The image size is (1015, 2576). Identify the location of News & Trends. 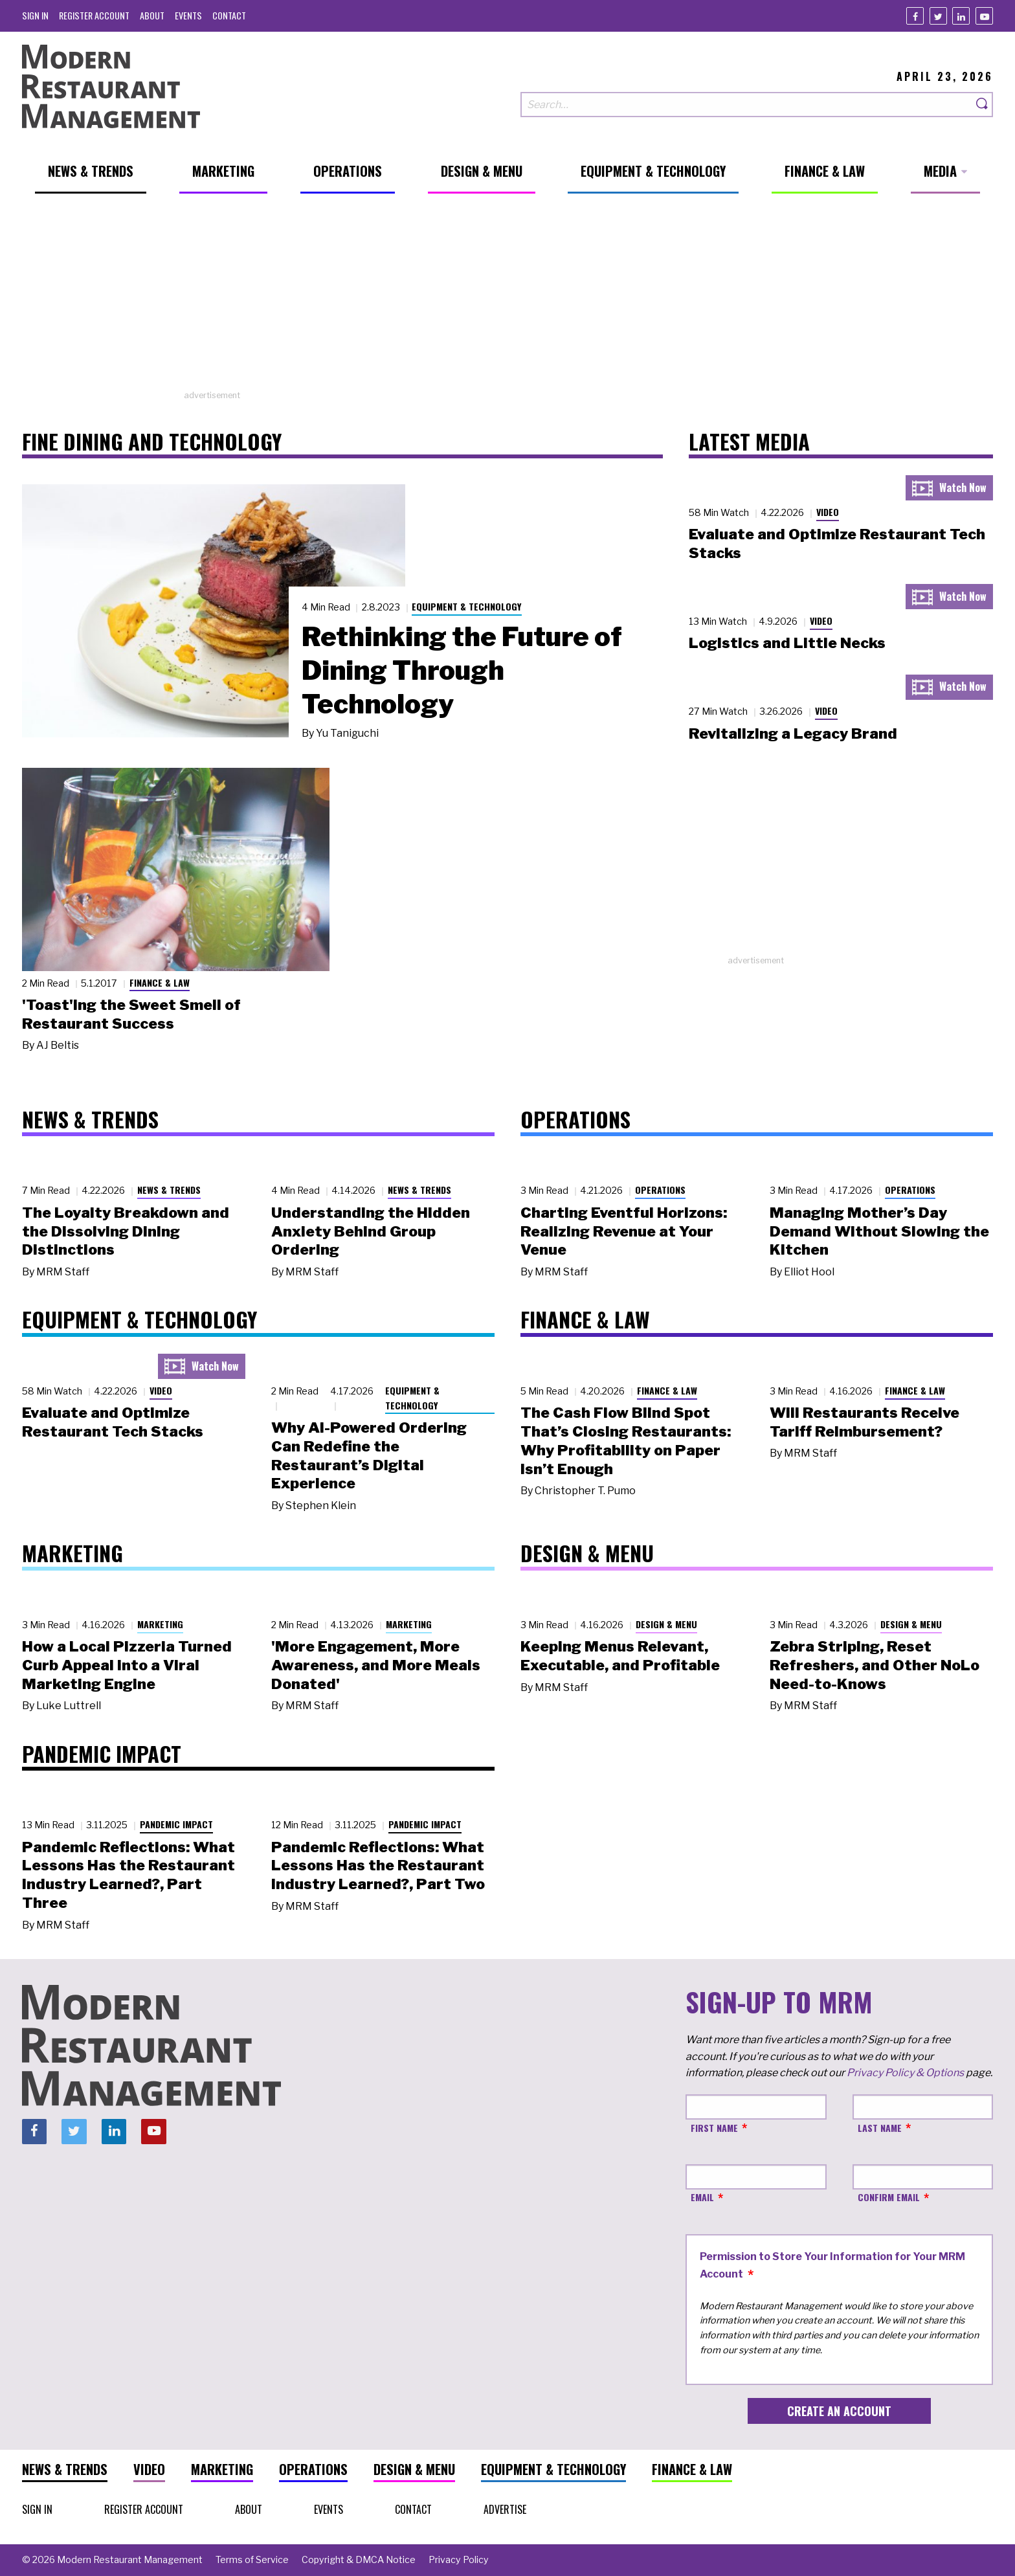
(169, 1189).